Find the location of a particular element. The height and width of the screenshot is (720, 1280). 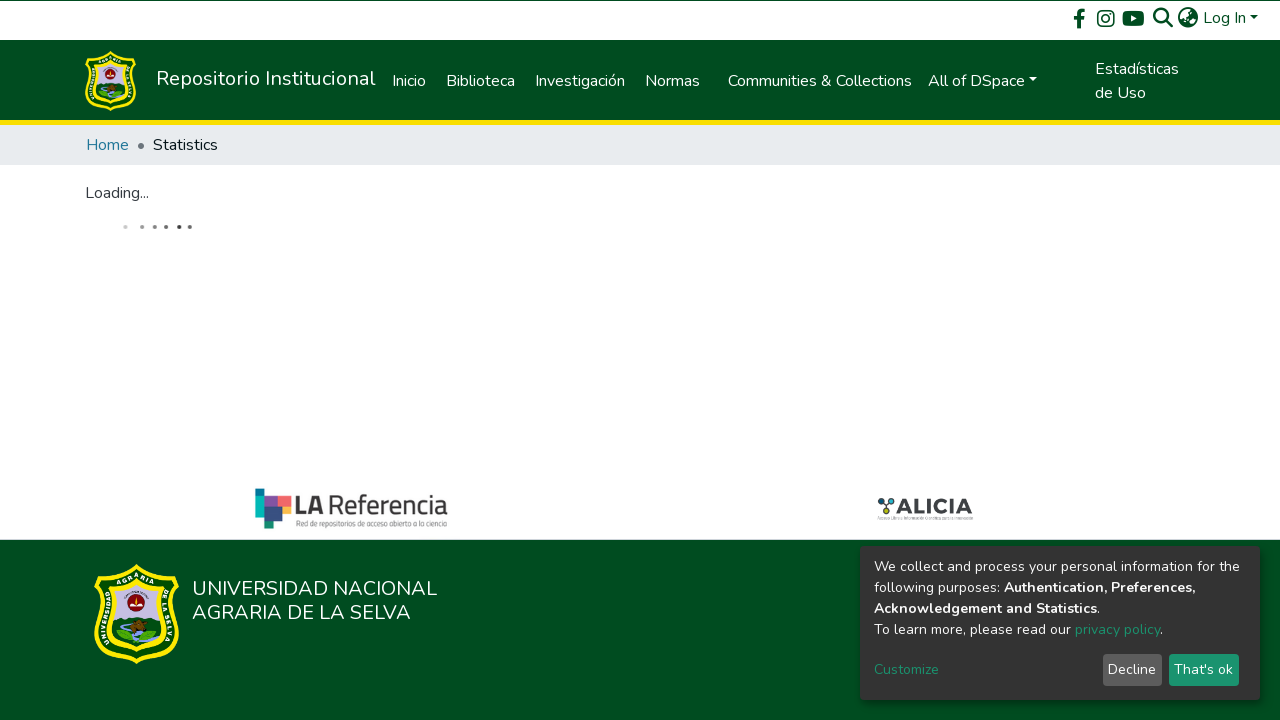

Customize is located at coordinates (906, 669).